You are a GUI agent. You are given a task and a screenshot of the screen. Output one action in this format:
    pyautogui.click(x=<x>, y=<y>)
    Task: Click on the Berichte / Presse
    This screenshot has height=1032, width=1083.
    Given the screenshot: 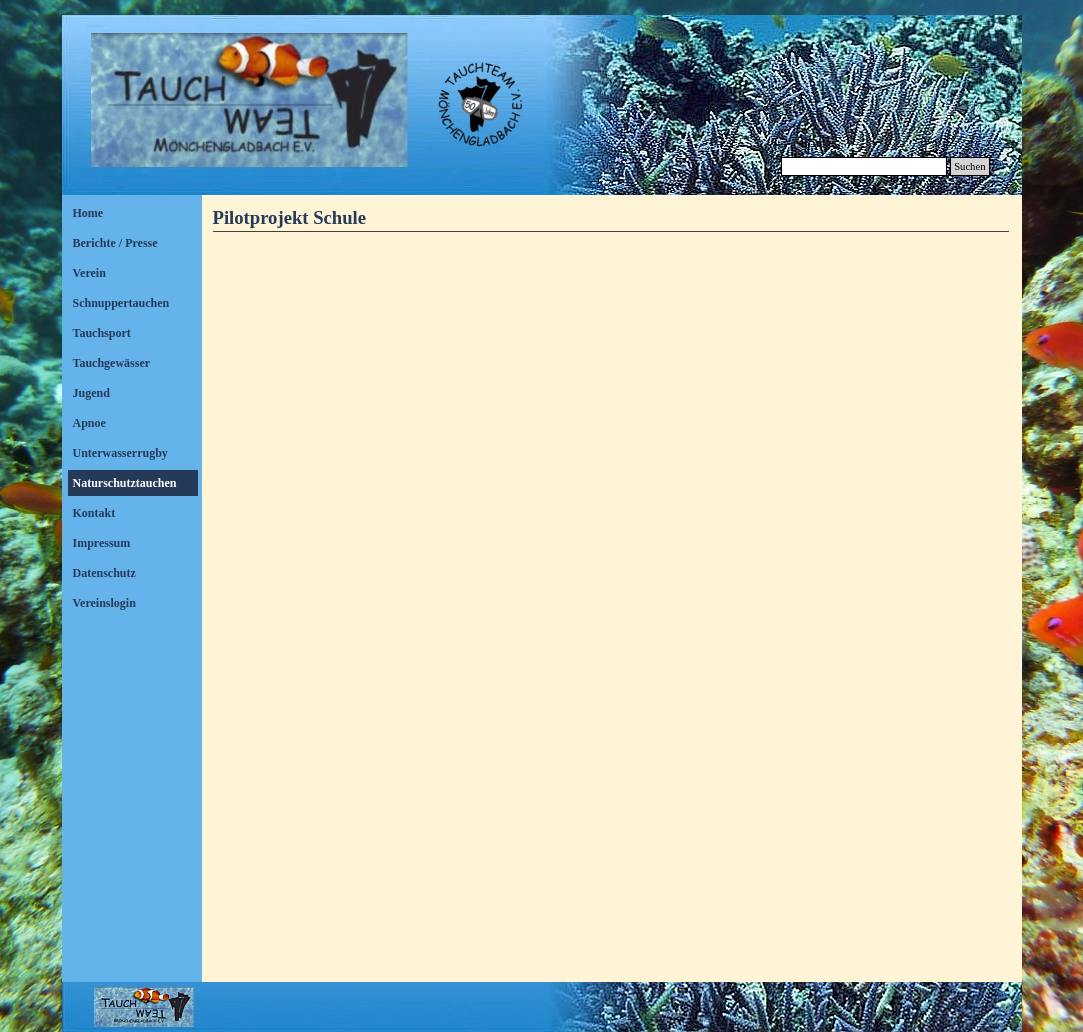 What is the action you would take?
    pyautogui.click(x=115, y=243)
    